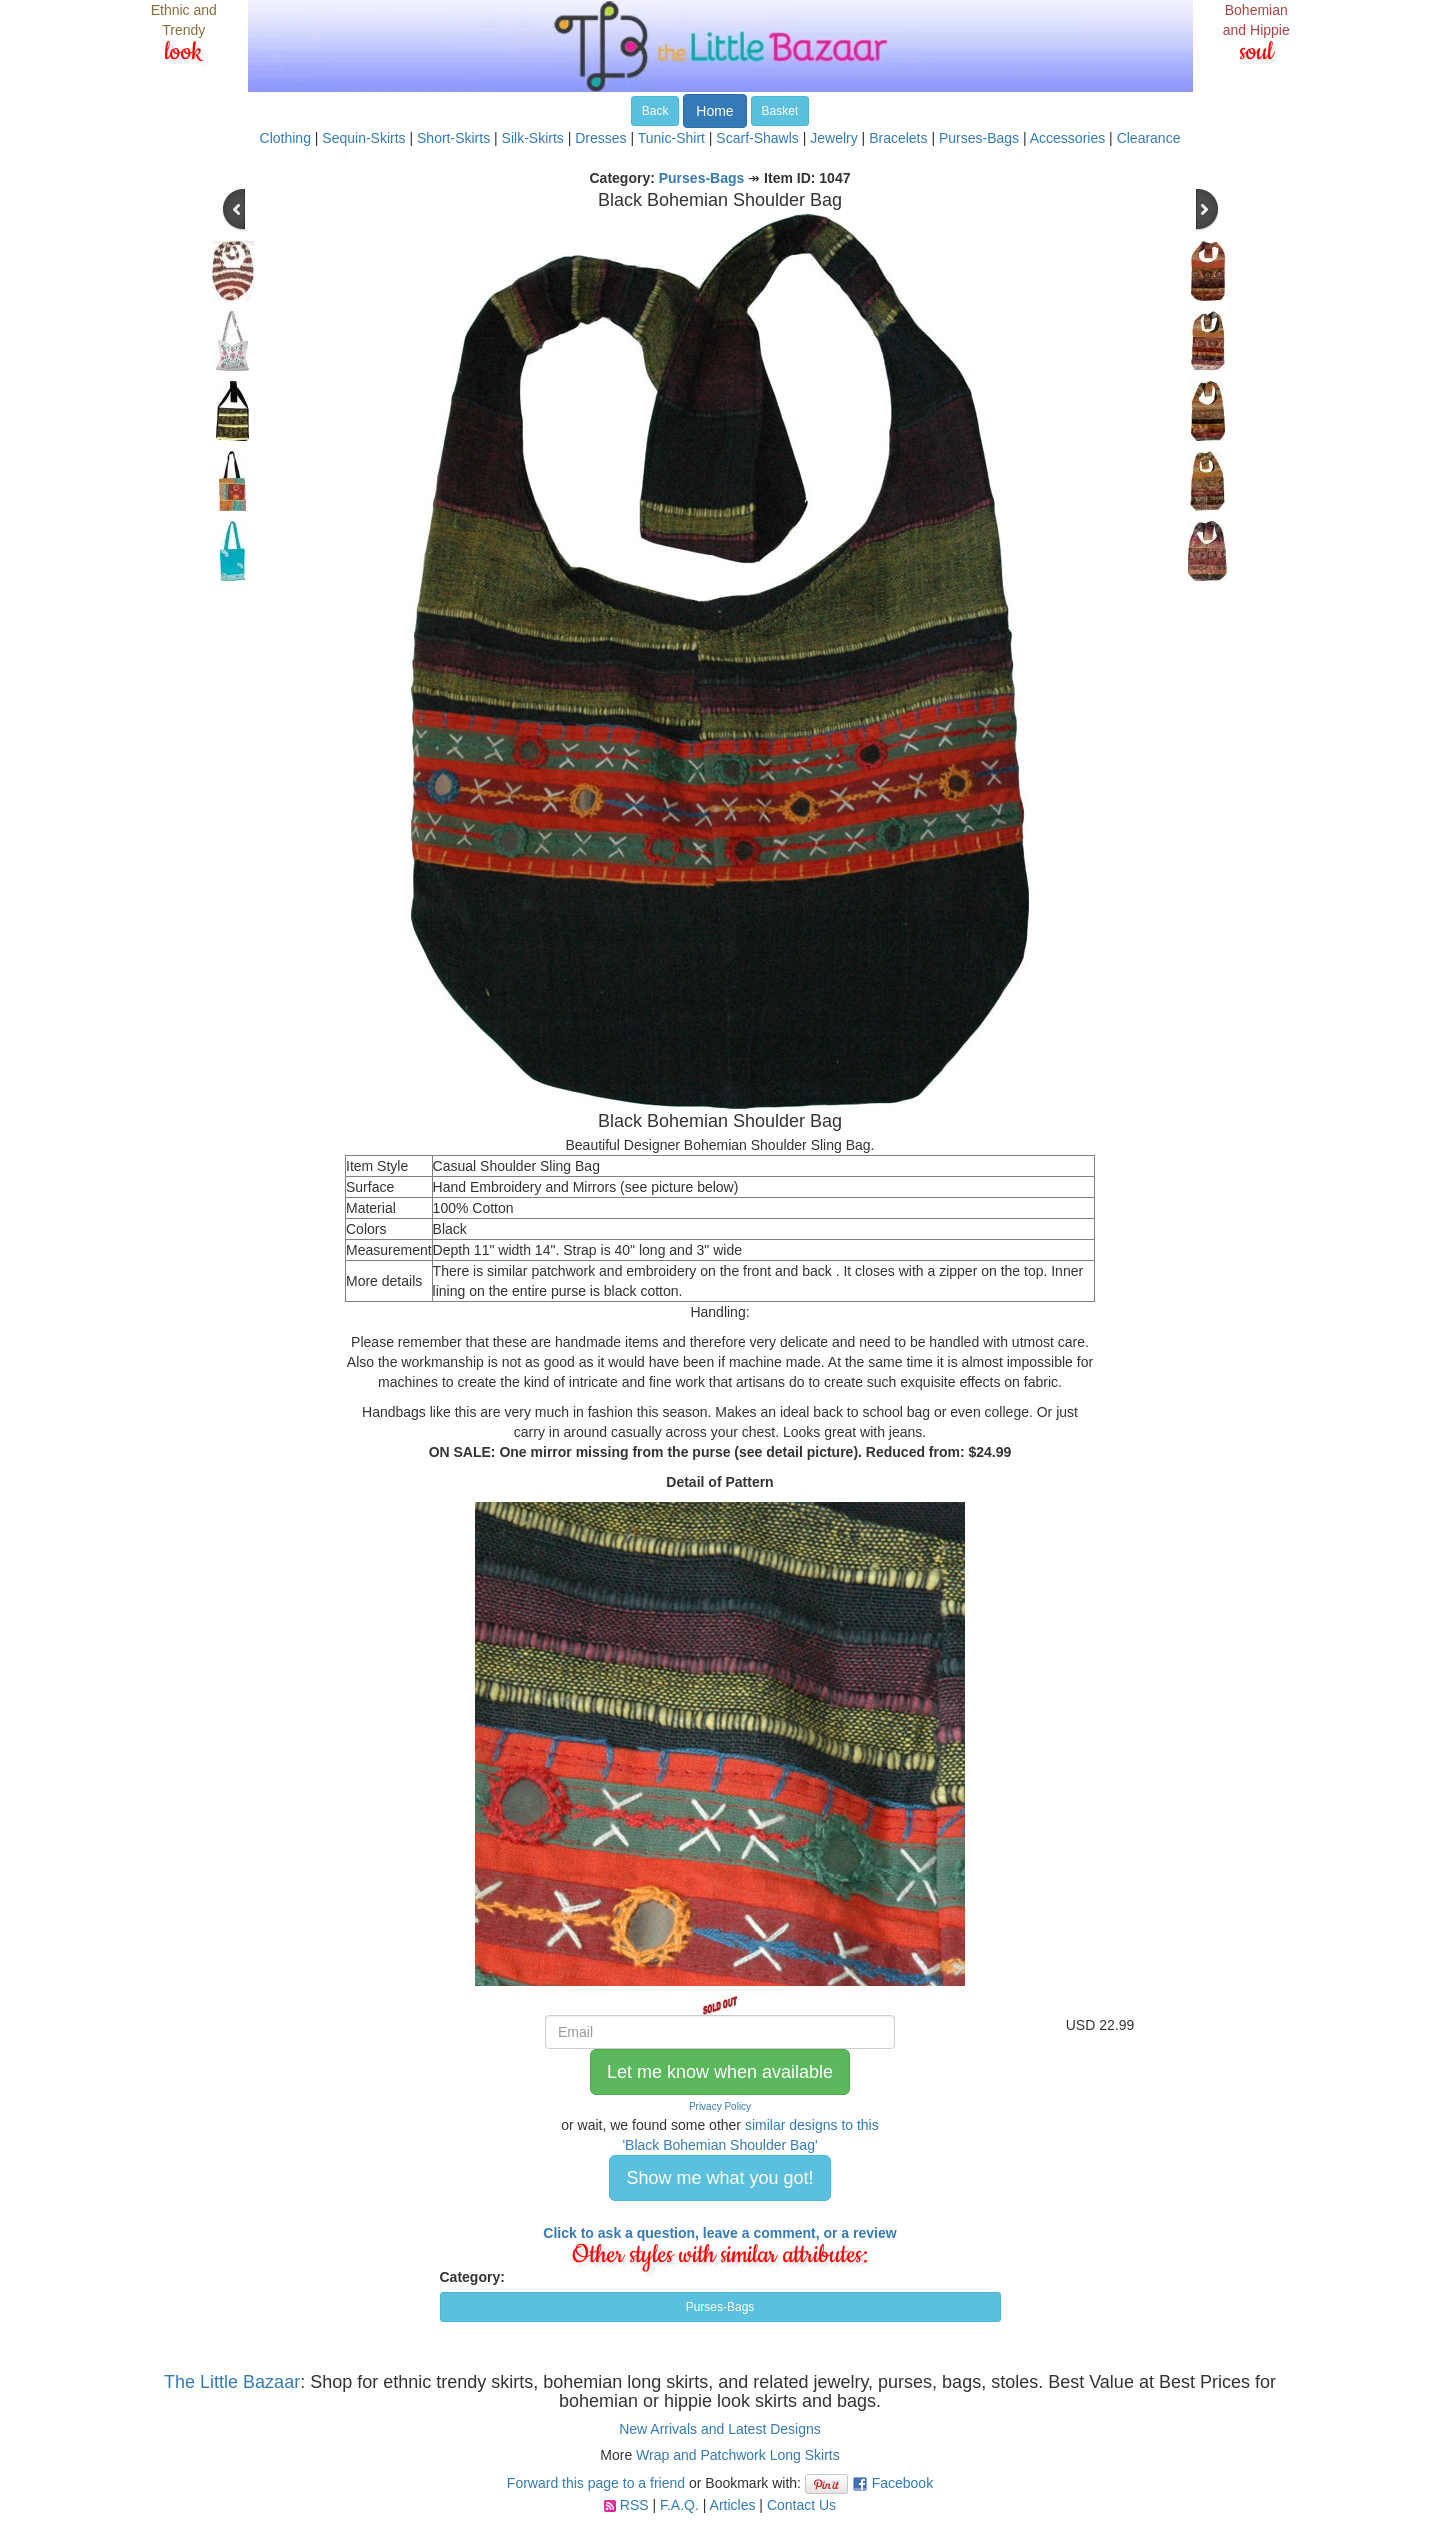 Image resolution: width=1440 pixels, height=2539 pixels. I want to click on Articles, so click(733, 2505).